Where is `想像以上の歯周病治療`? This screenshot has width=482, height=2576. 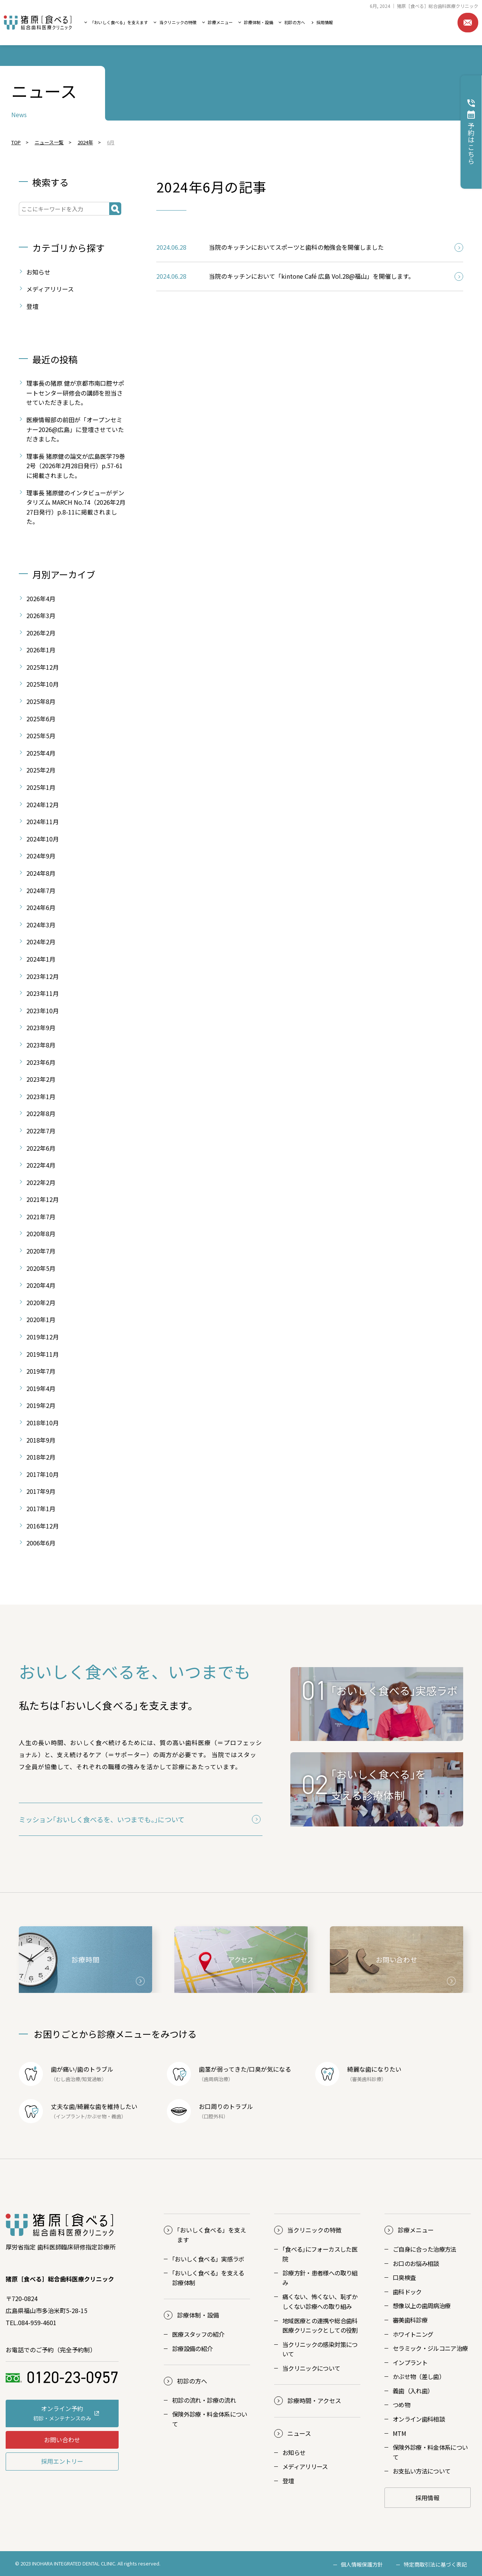
想像以上の歯周病治療 is located at coordinates (422, 2305).